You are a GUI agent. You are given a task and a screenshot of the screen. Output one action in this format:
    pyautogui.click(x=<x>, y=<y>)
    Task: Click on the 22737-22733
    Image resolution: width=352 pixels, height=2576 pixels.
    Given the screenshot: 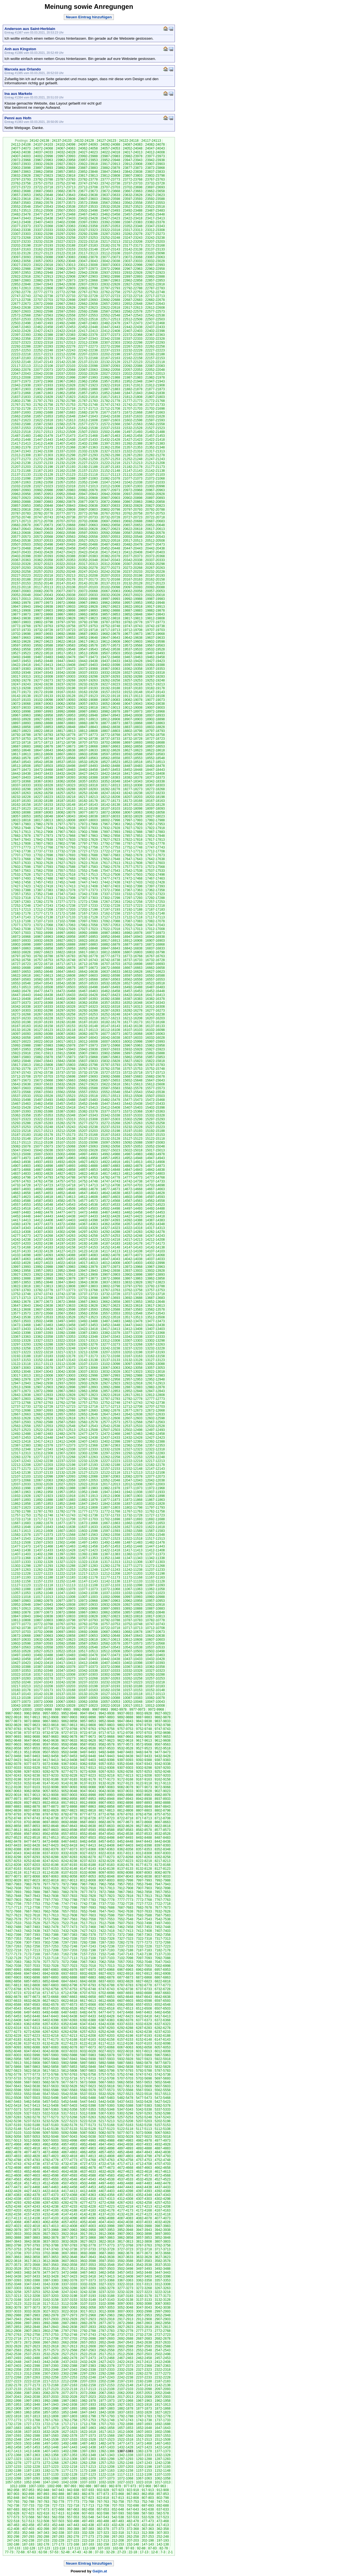 What is the action you would take?
    pyautogui.click(x=66, y=296)
    